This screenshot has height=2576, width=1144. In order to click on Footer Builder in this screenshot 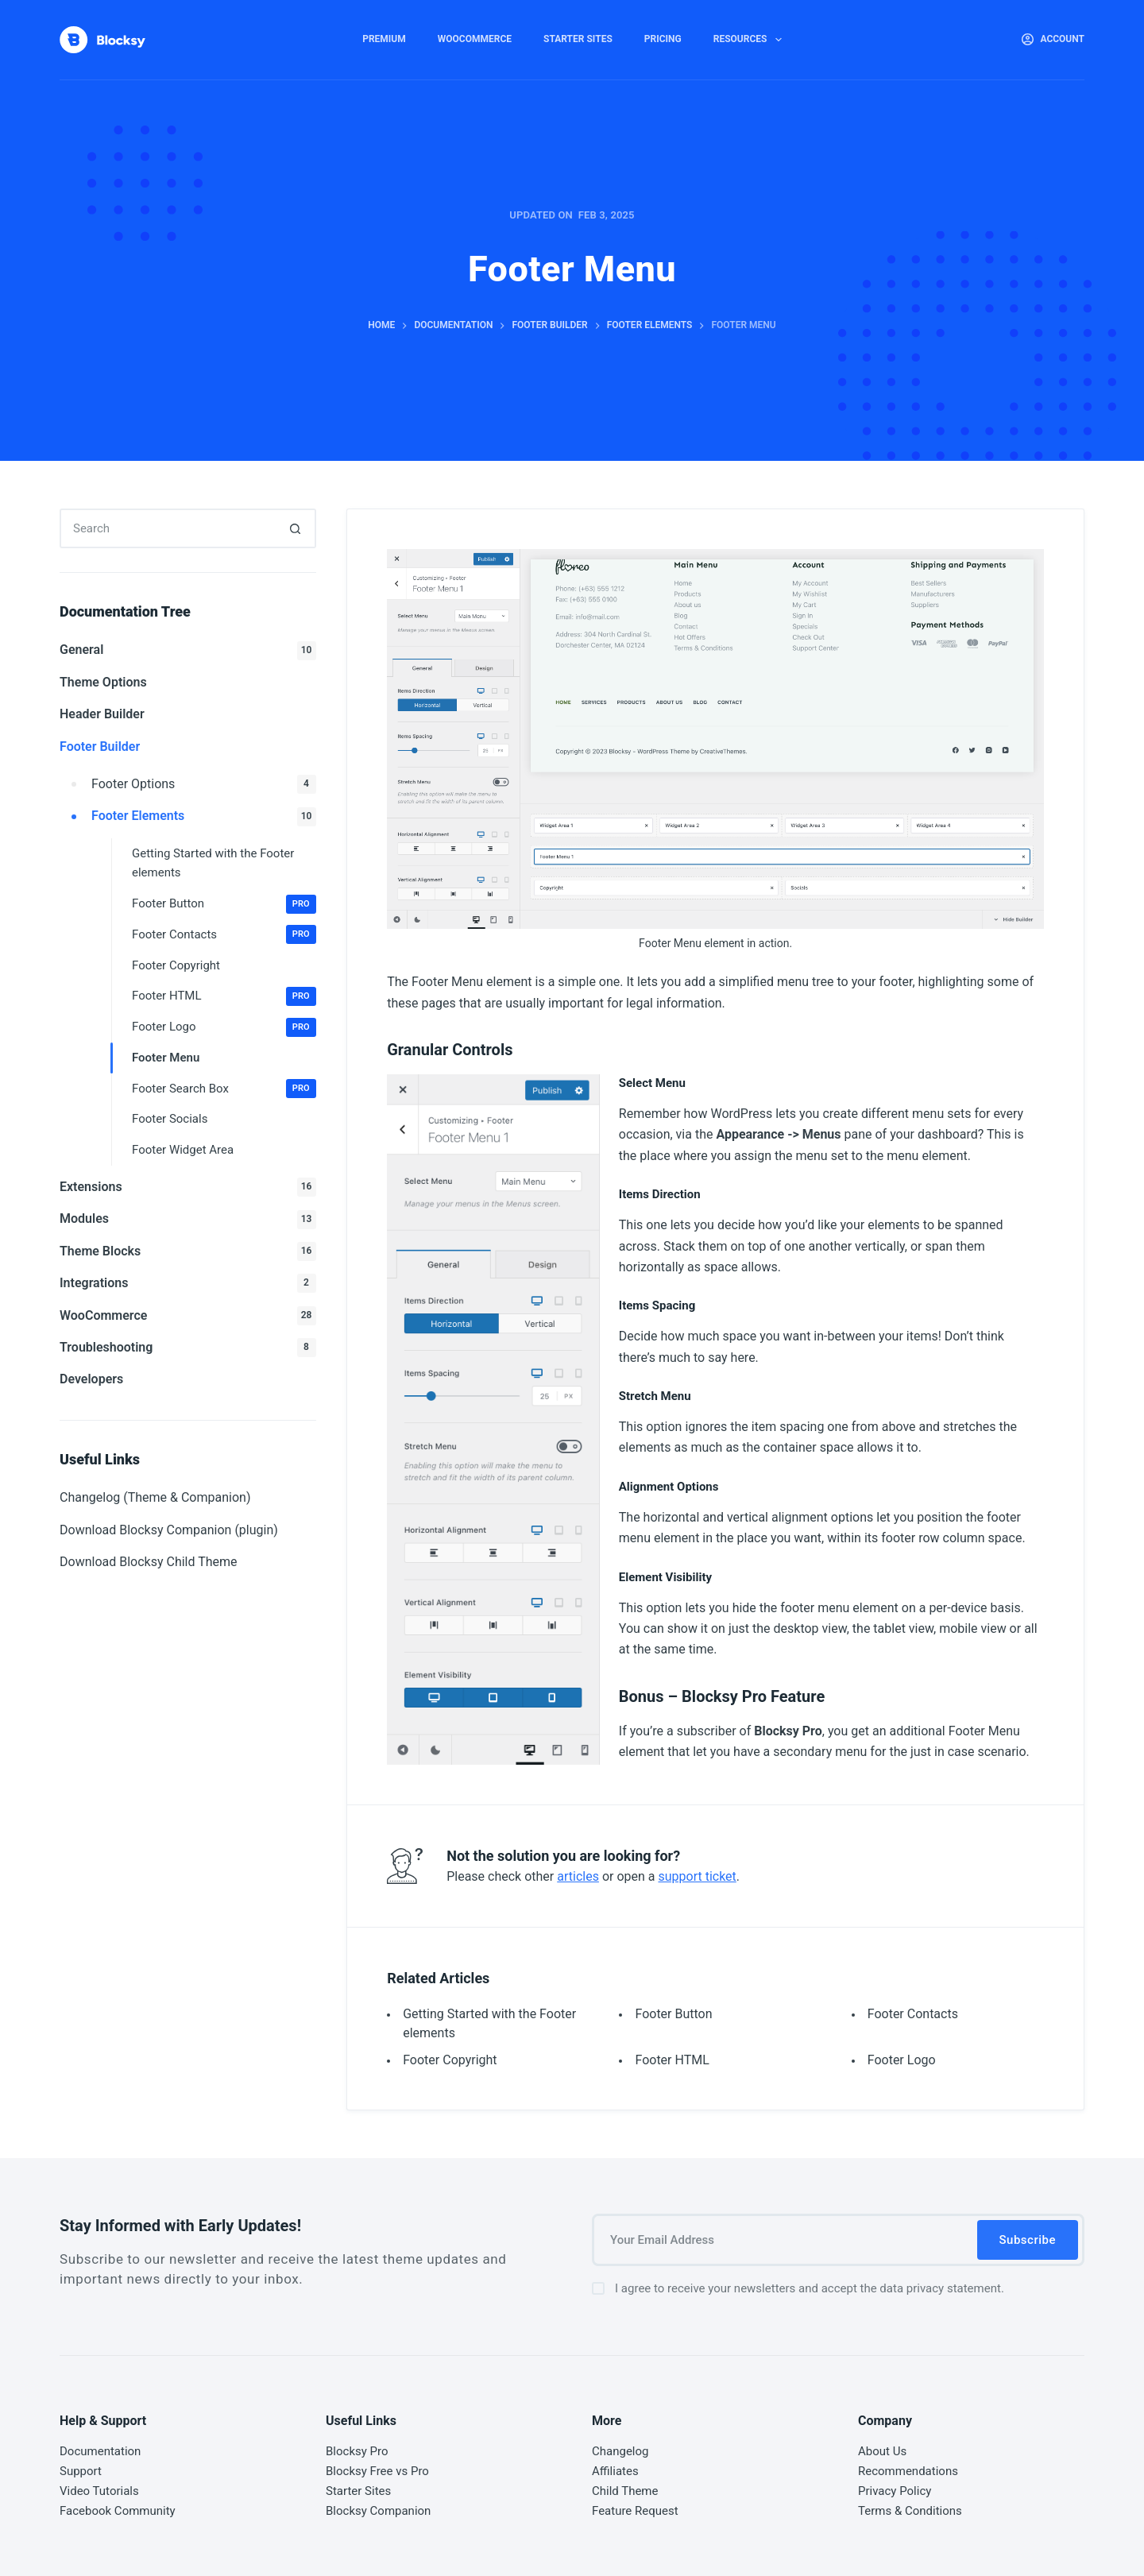, I will do `click(100, 746)`.